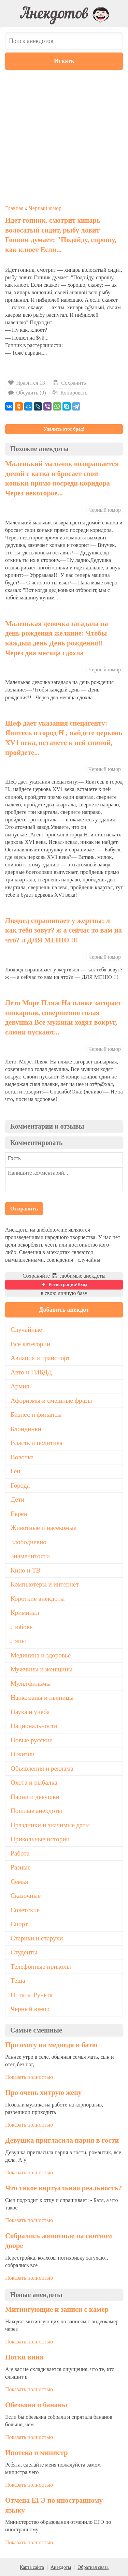 This screenshot has height=2576, width=128. What do you see at coordinates (26, 1895) in the screenshot?
I see `Сказочные` at bounding box center [26, 1895].